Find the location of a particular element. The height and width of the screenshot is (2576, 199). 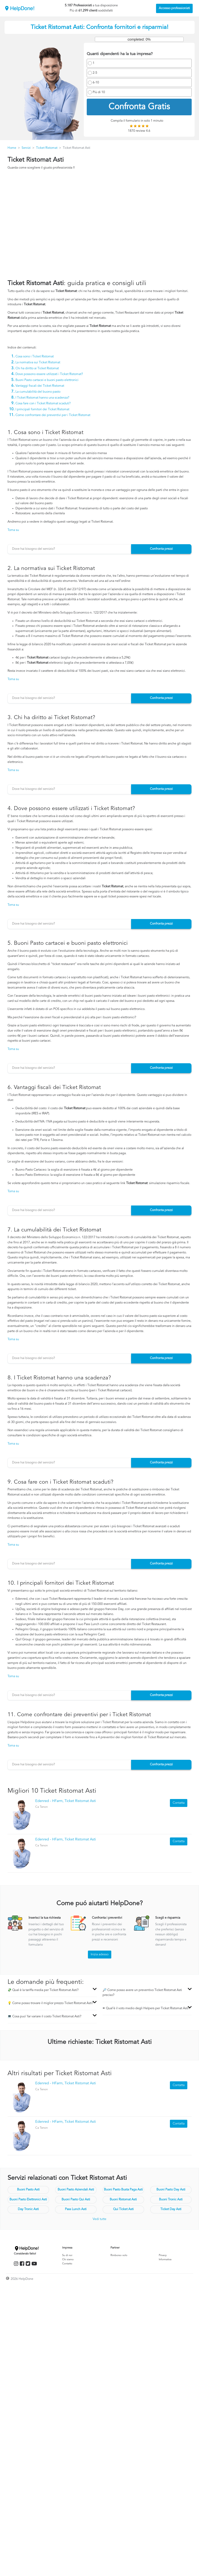

Contatto is located at coordinates (67, 2263).